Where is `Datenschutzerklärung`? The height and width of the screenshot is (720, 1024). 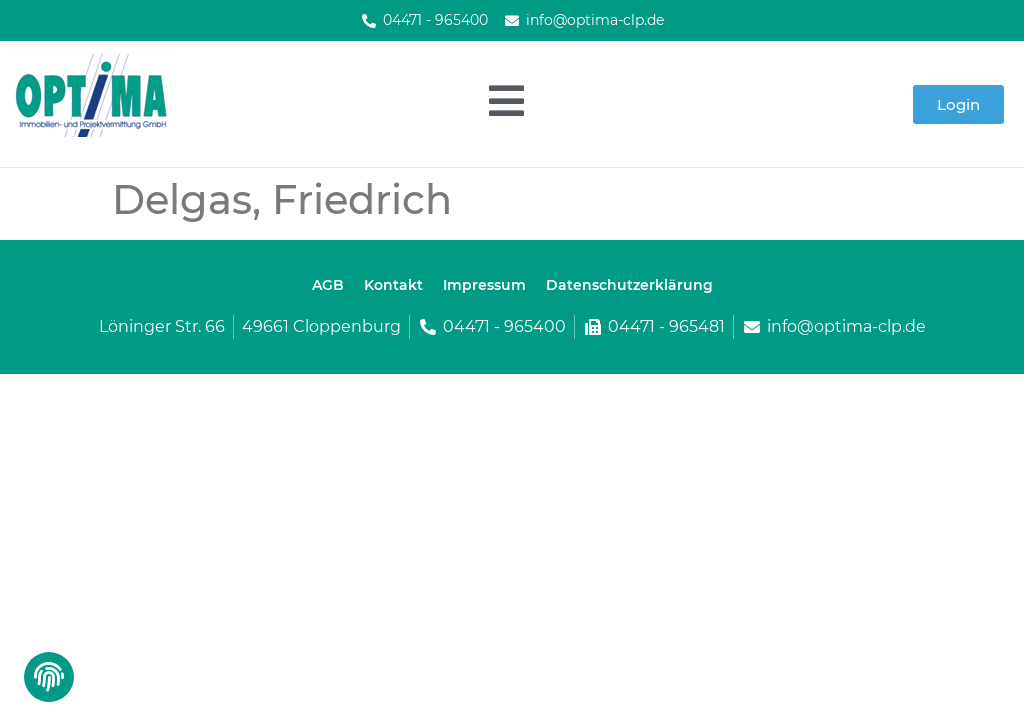 Datenschutzerklärung is located at coordinates (629, 285).